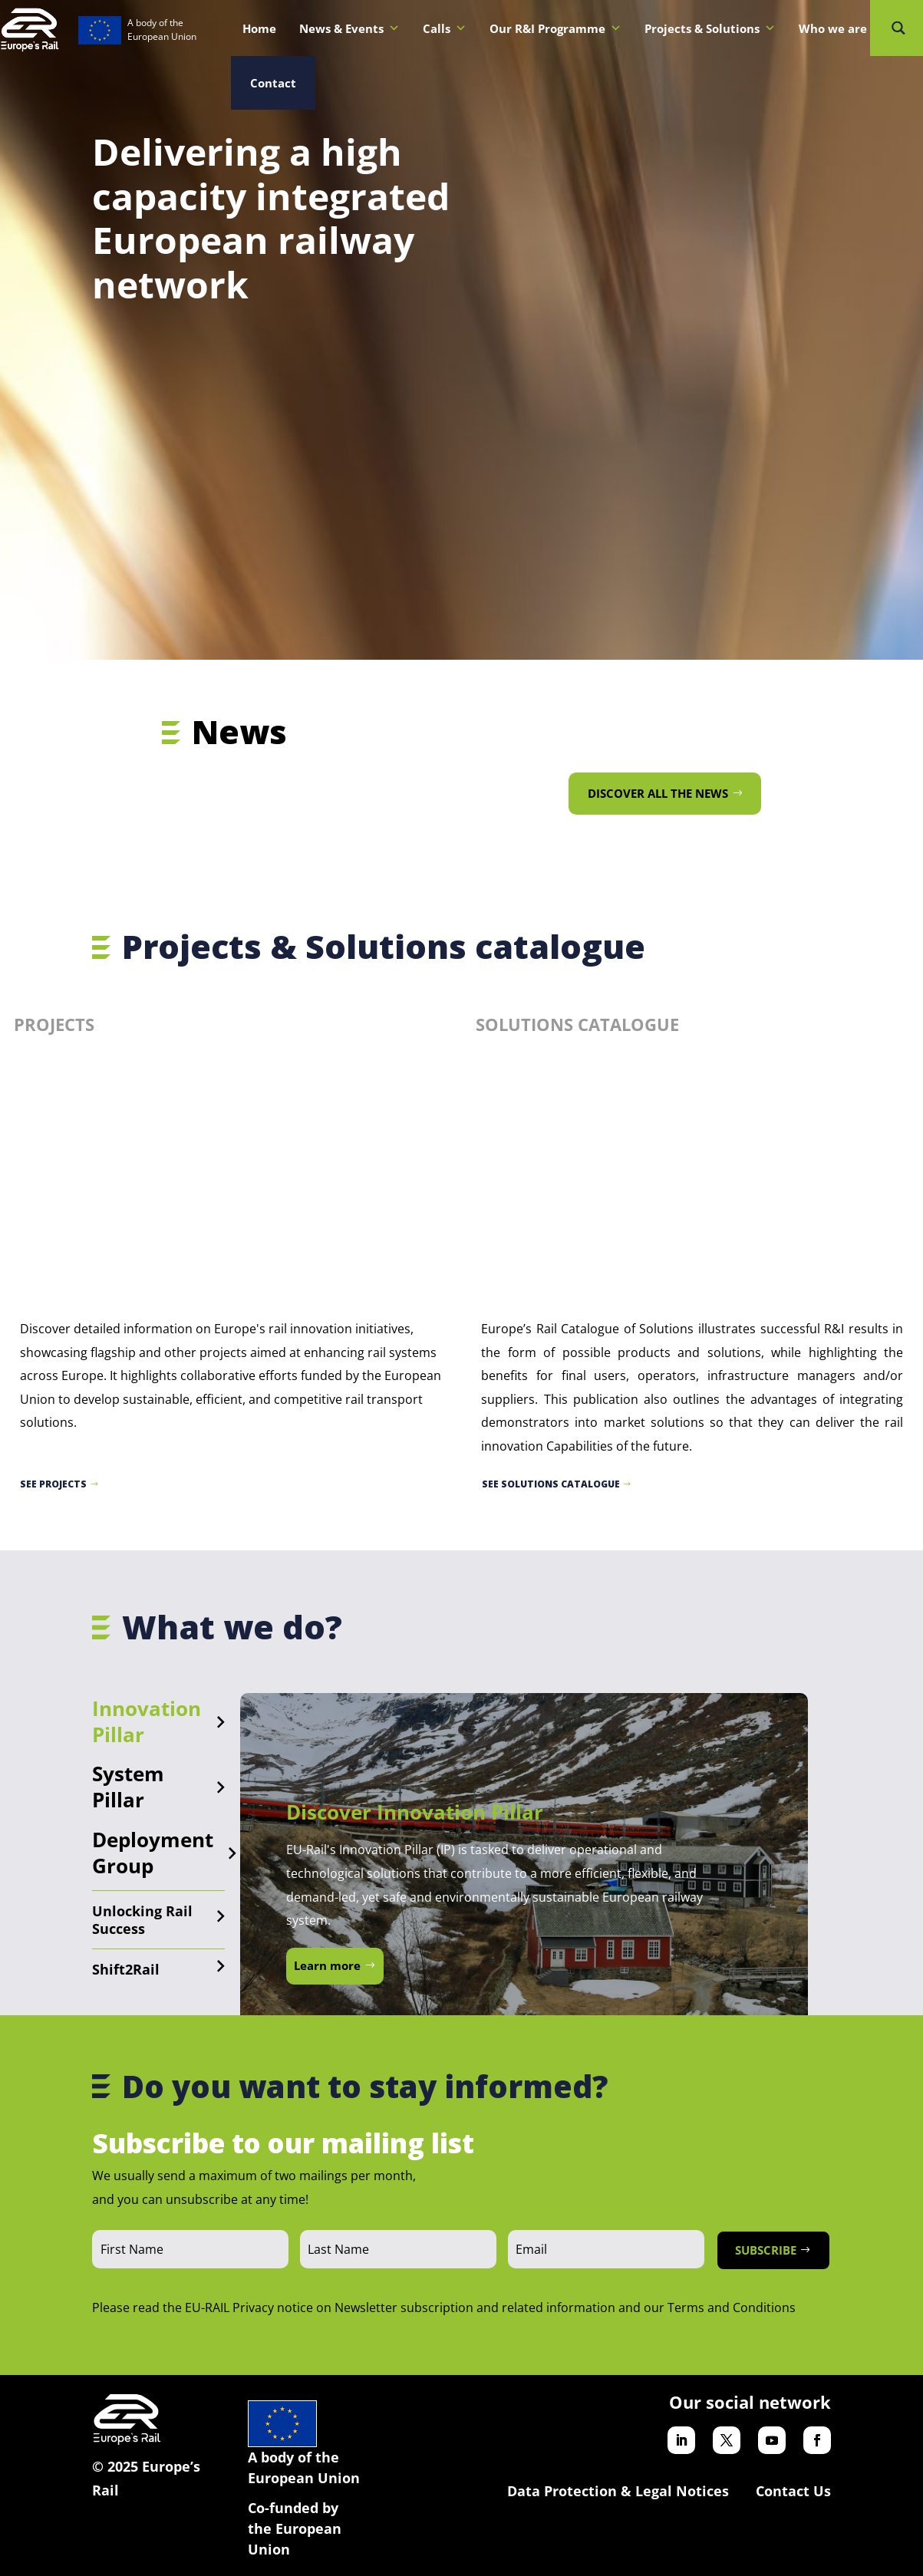  I want to click on Innovation Pillar, so click(146, 1721).